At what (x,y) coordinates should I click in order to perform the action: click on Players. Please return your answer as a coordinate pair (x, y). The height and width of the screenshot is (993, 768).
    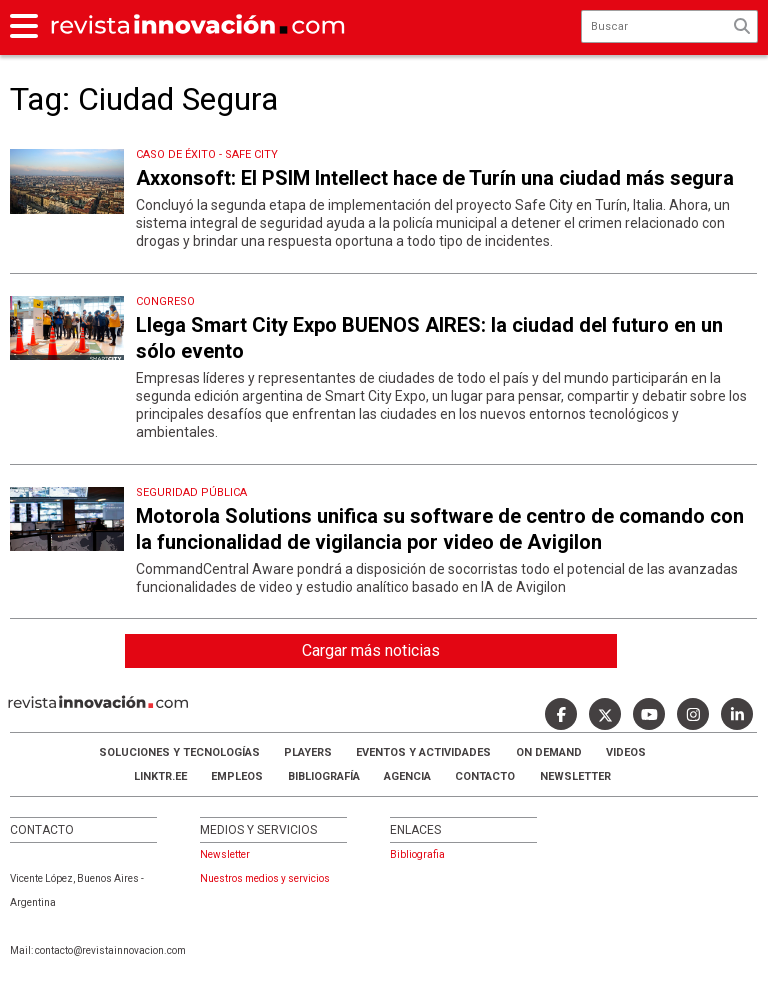
    Looking at the image, I should click on (308, 752).